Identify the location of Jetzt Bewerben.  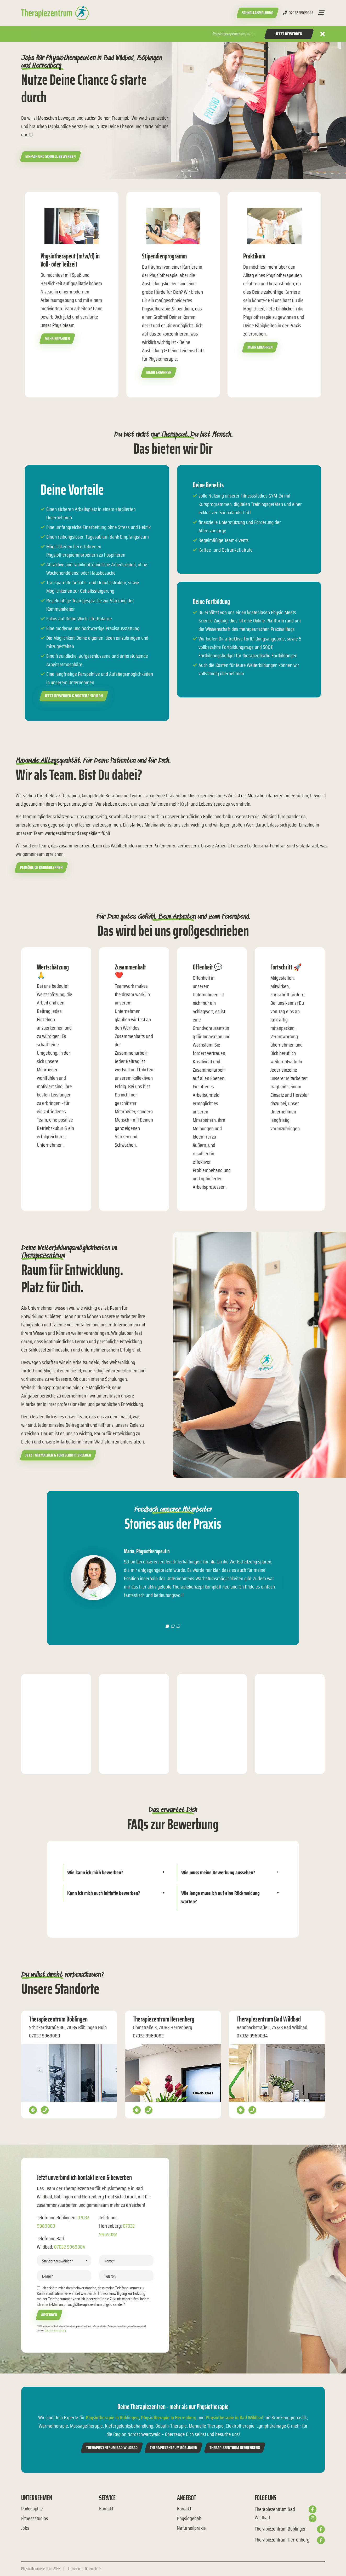
(289, 34).